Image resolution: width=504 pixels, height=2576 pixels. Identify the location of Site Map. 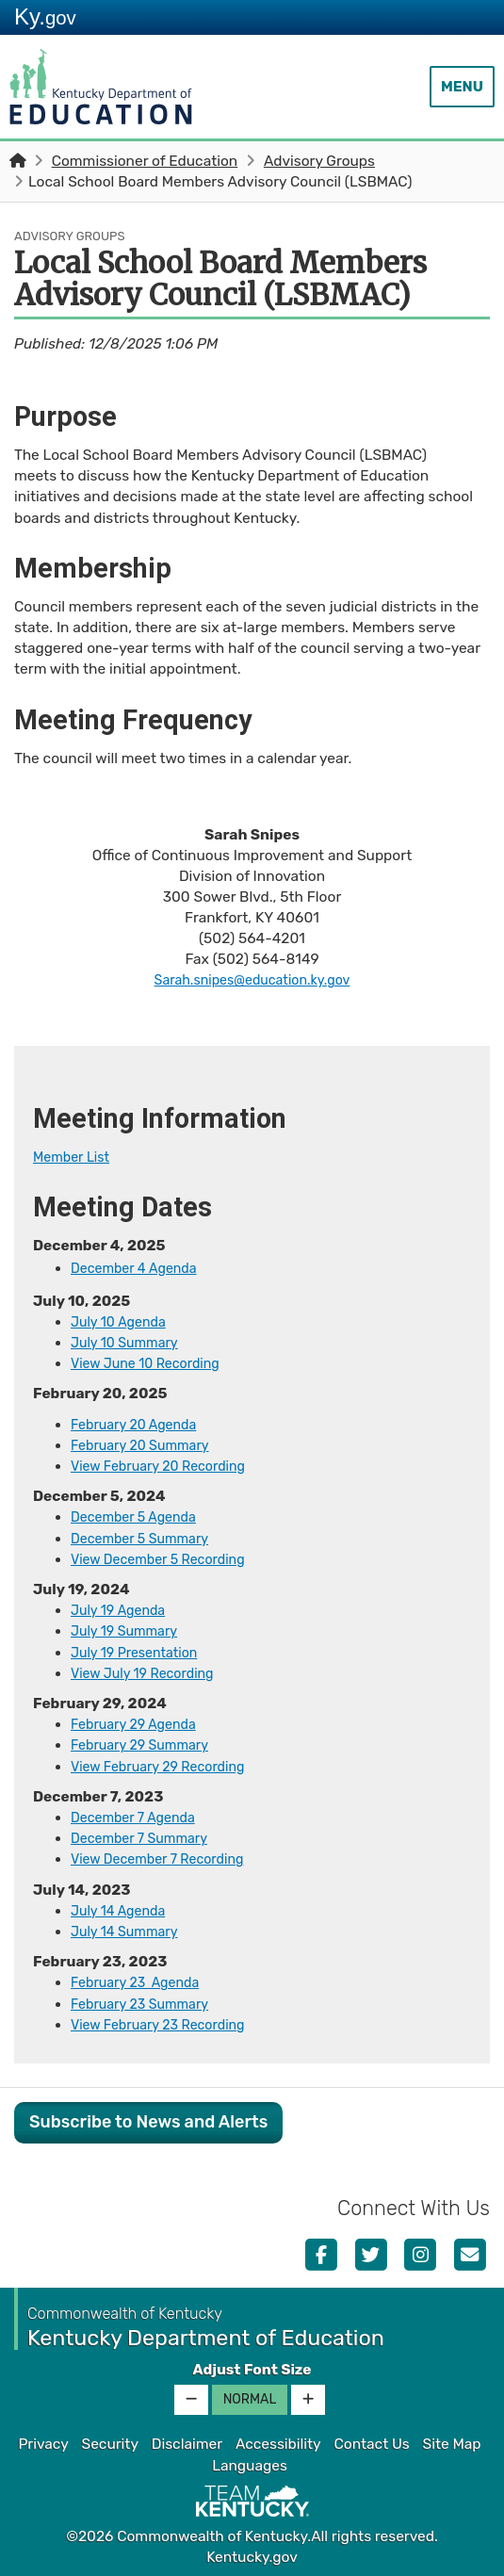
(452, 2442).